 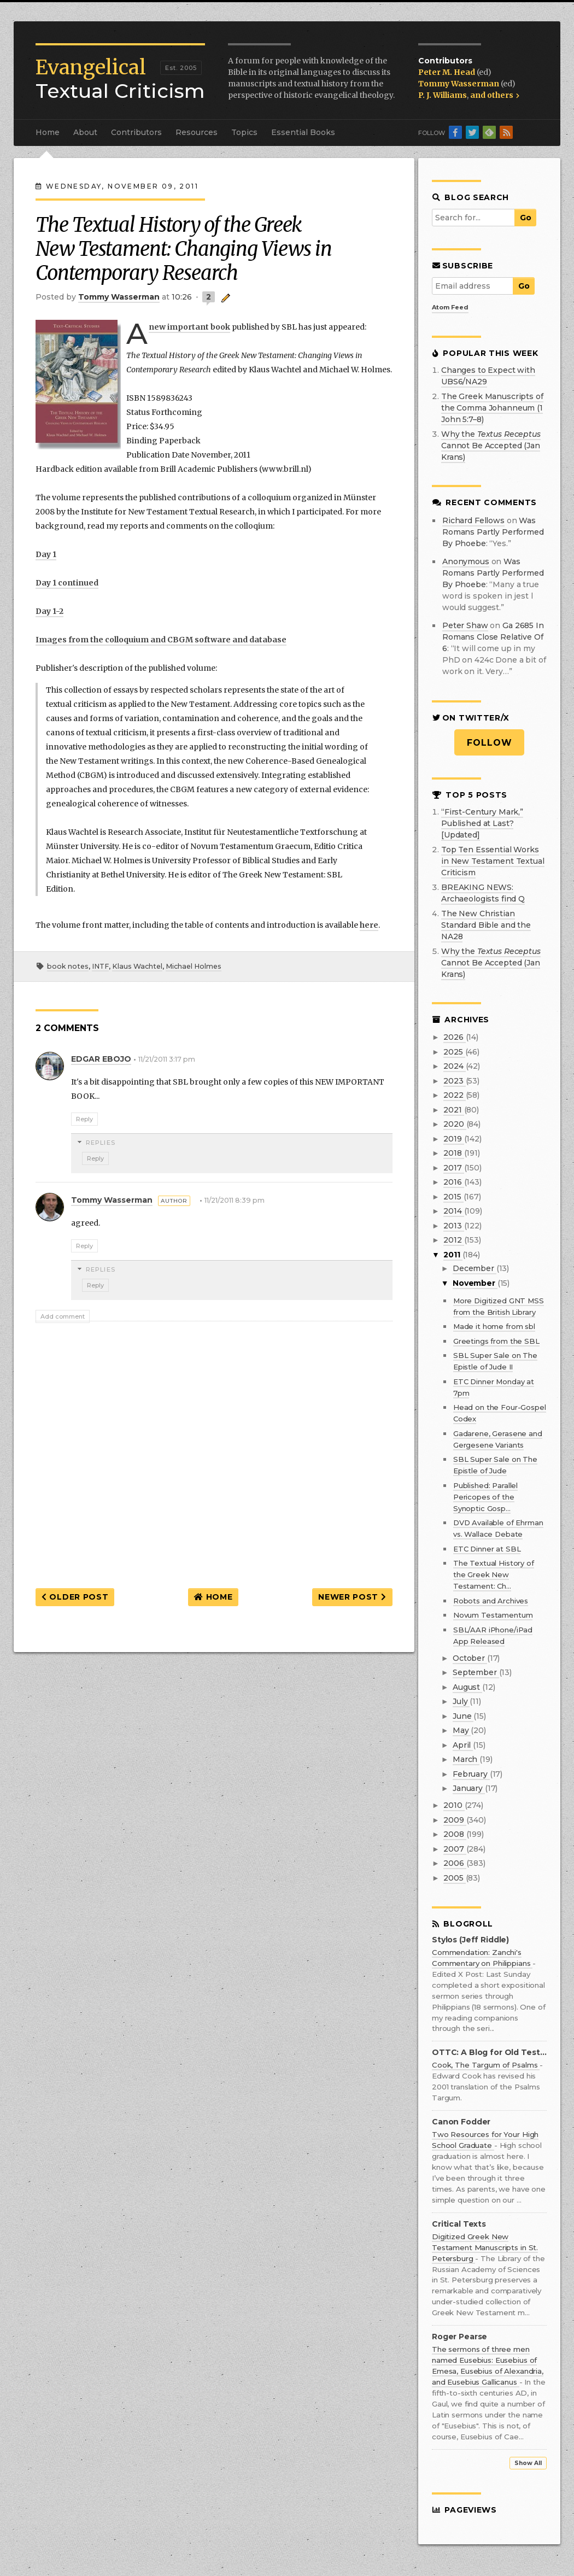 What do you see at coordinates (453, 1110) in the screenshot?
I see `2021` at bounding box center [453, 1110].